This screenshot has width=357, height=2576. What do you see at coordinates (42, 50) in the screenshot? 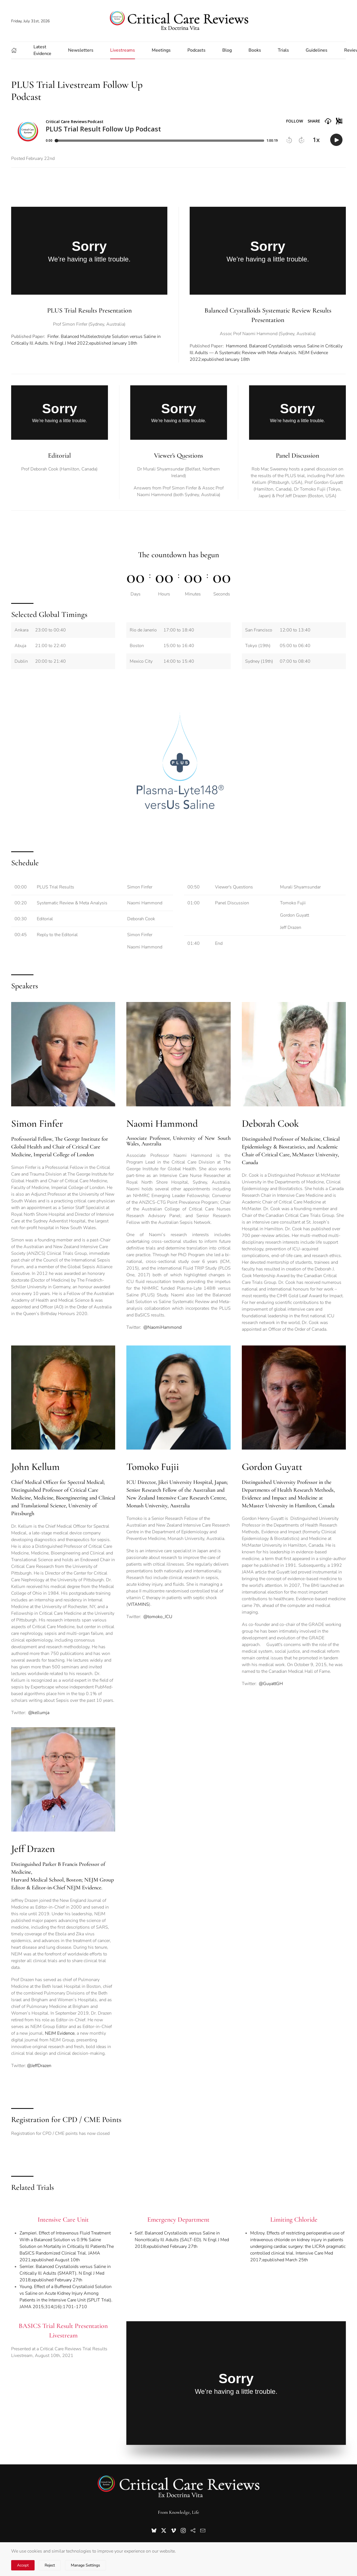
I see `Latest Evidence [button]` at bounding box center [42, 50].